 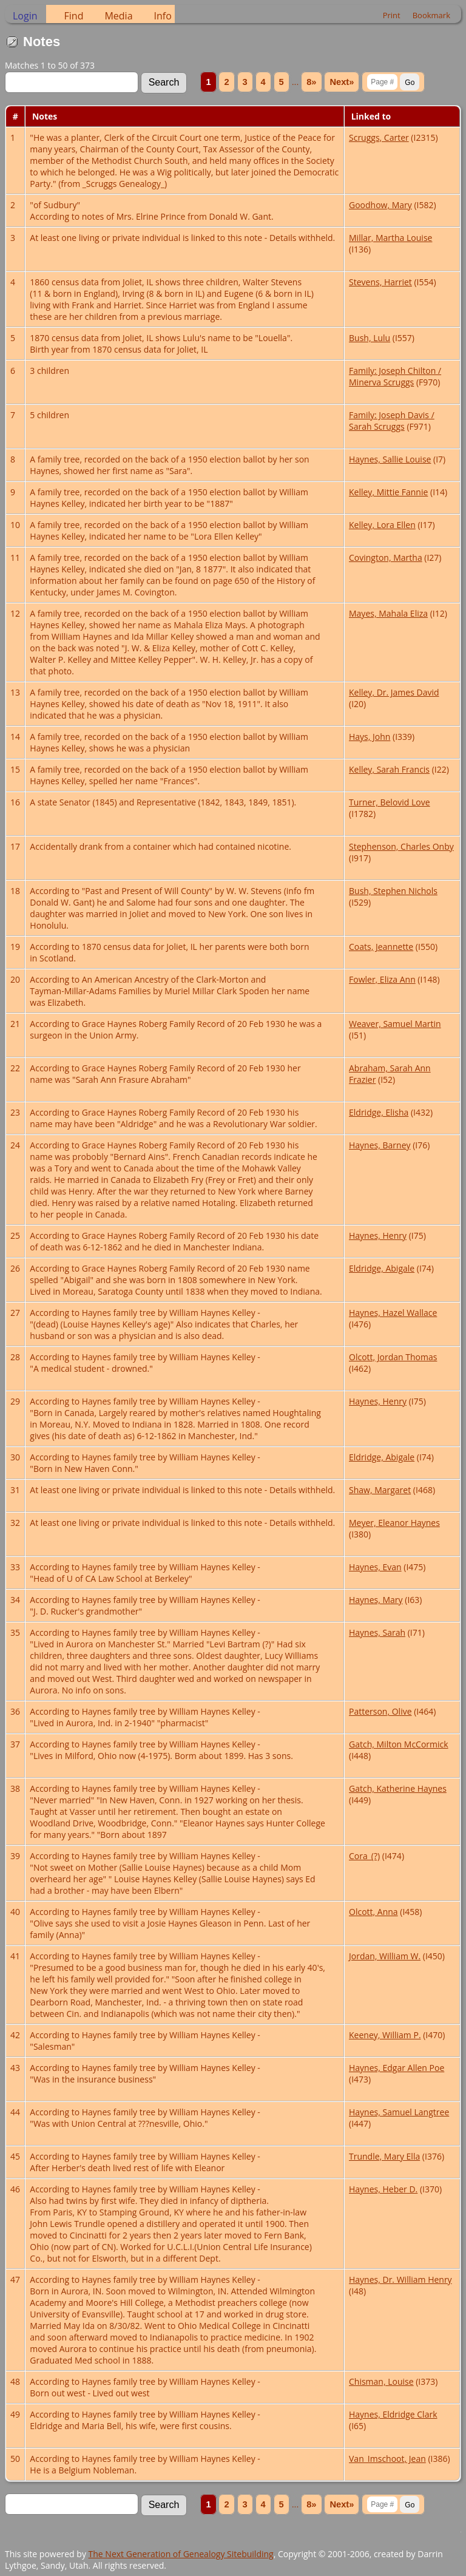 I want to click on Weaver, Samuel Martin, so click(x=395, y=1023).